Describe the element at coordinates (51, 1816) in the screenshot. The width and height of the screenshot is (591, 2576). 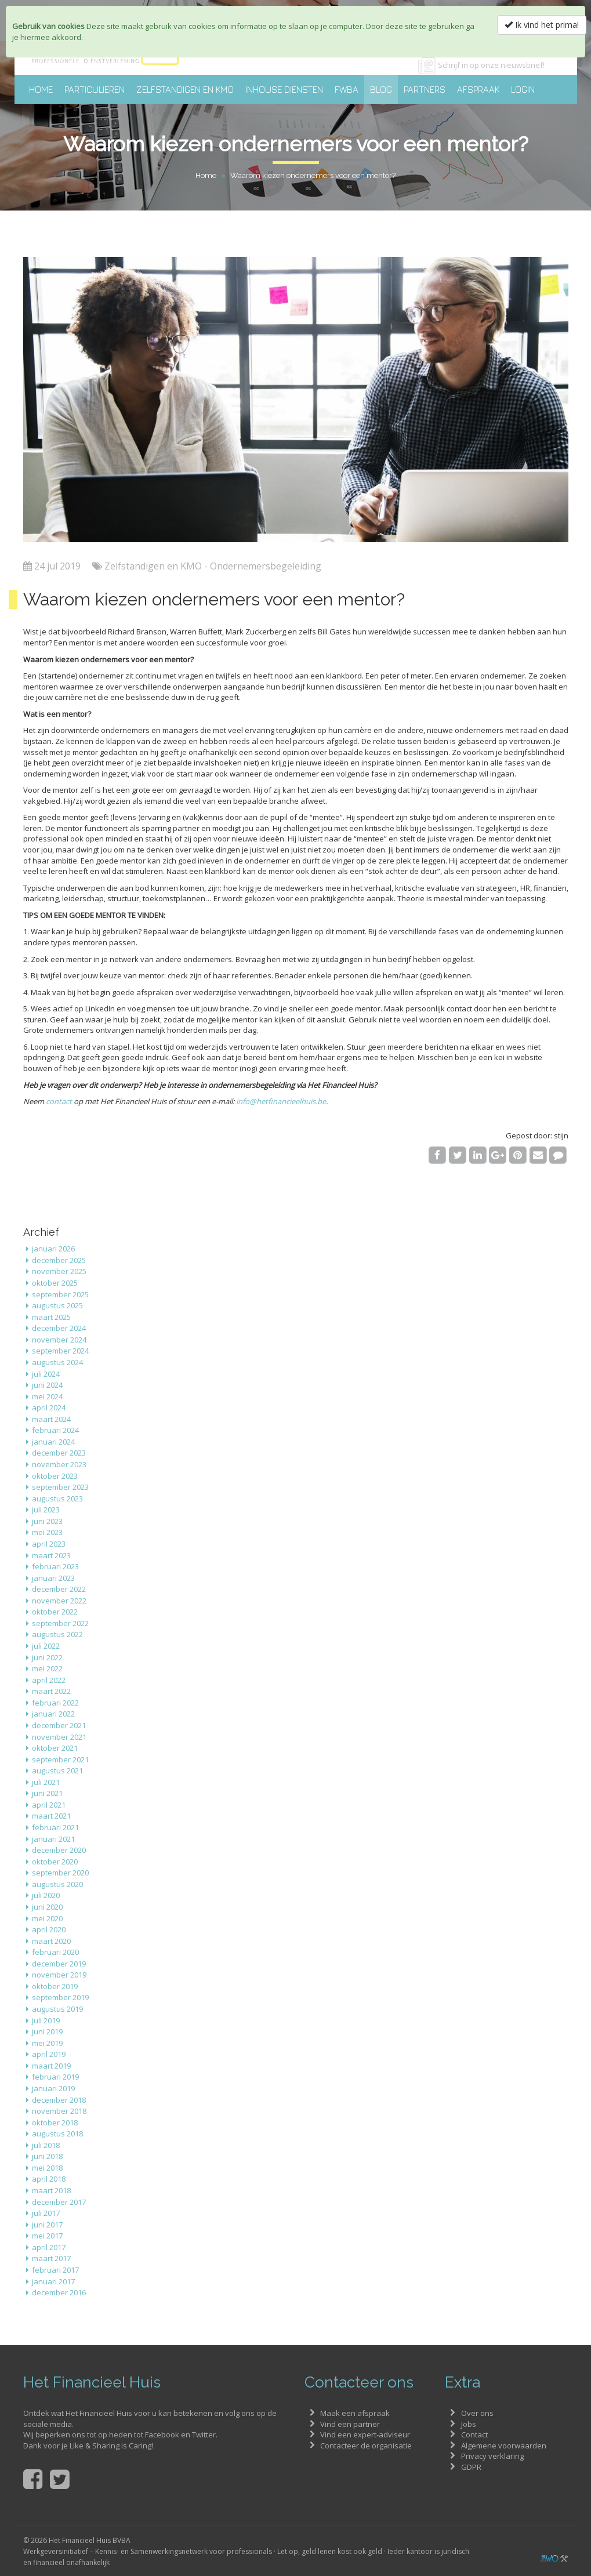
I see `maart 2021` at that location.